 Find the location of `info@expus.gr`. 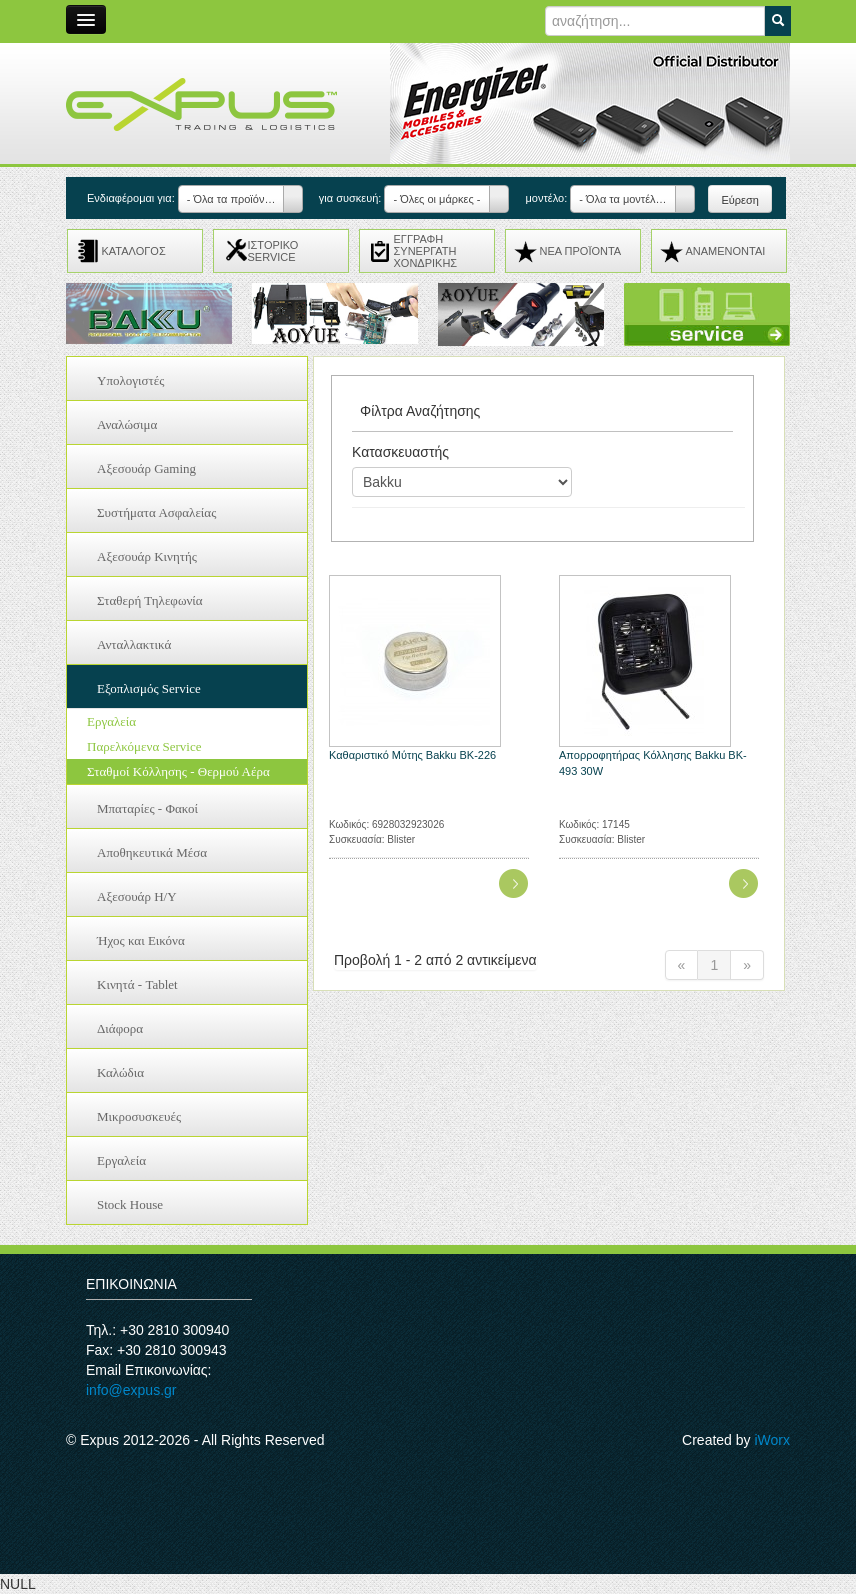

info@expus.gr is located at coordinates (131, 1390).